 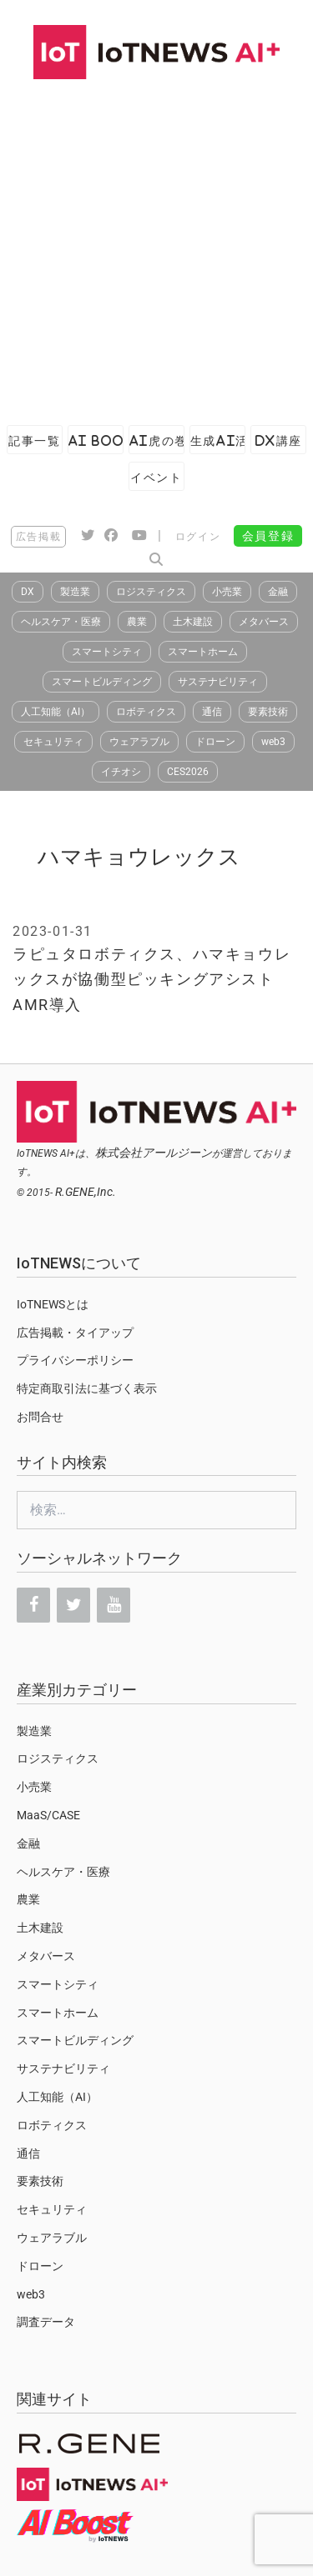 What do you see at coordinates (212, 712) in the screenshot?
I see `通信` at bounding box center [212, 712].